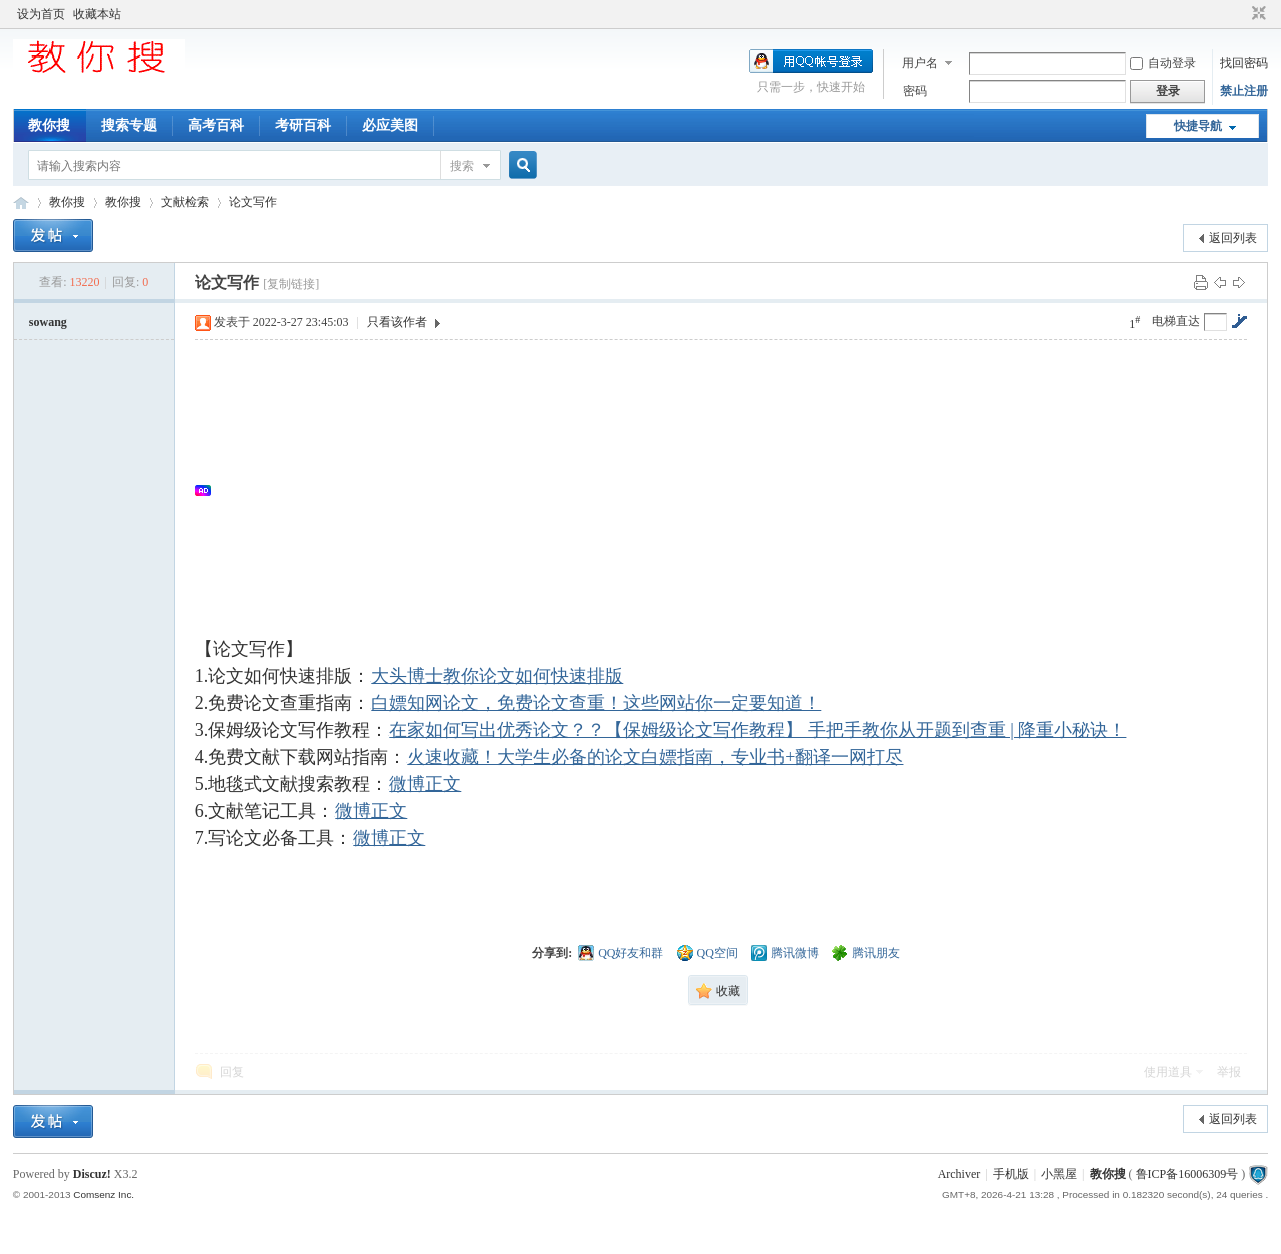 This screenshot has height=1254, width=1281. I want to click on 搜索, so click(462, 166).